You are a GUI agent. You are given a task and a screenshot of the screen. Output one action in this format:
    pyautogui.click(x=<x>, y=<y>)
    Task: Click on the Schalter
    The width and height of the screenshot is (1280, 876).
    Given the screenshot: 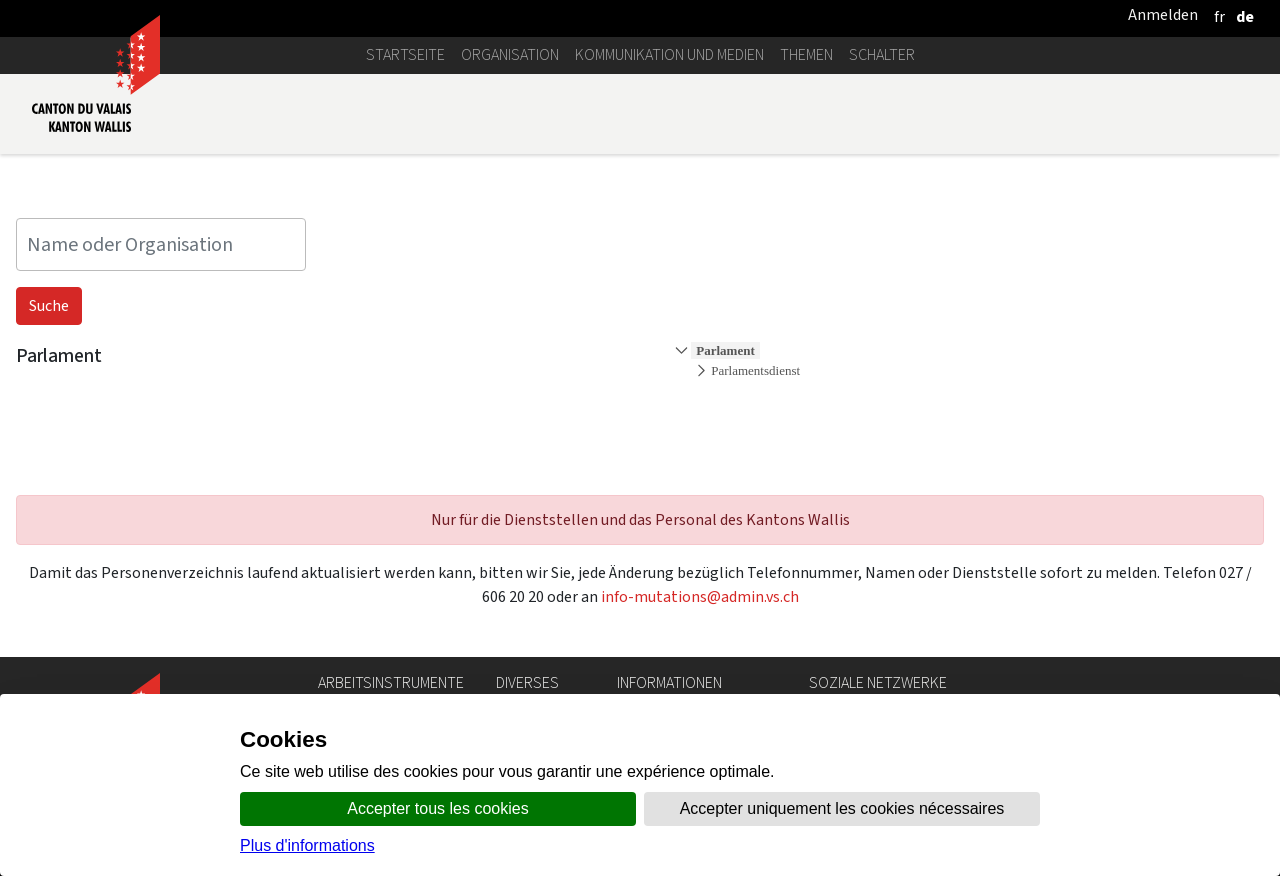 What is the action you would take?
    pyautogui.click(x=882, y=54)
    